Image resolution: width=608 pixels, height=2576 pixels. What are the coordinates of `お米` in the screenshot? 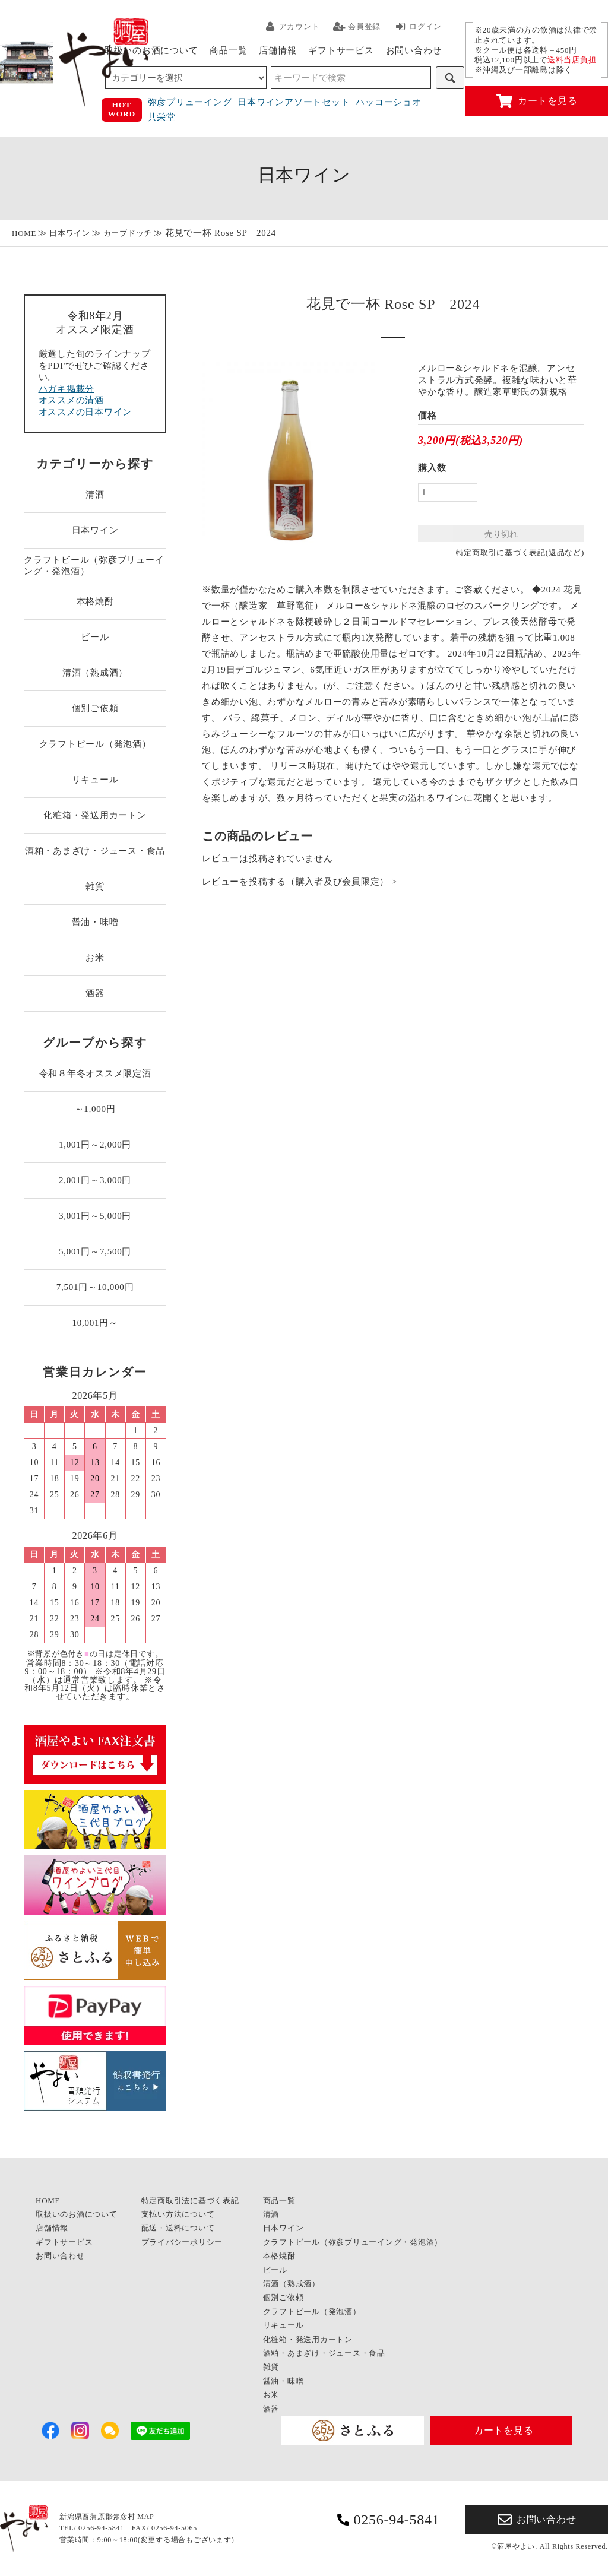 It's located at (95, 957).